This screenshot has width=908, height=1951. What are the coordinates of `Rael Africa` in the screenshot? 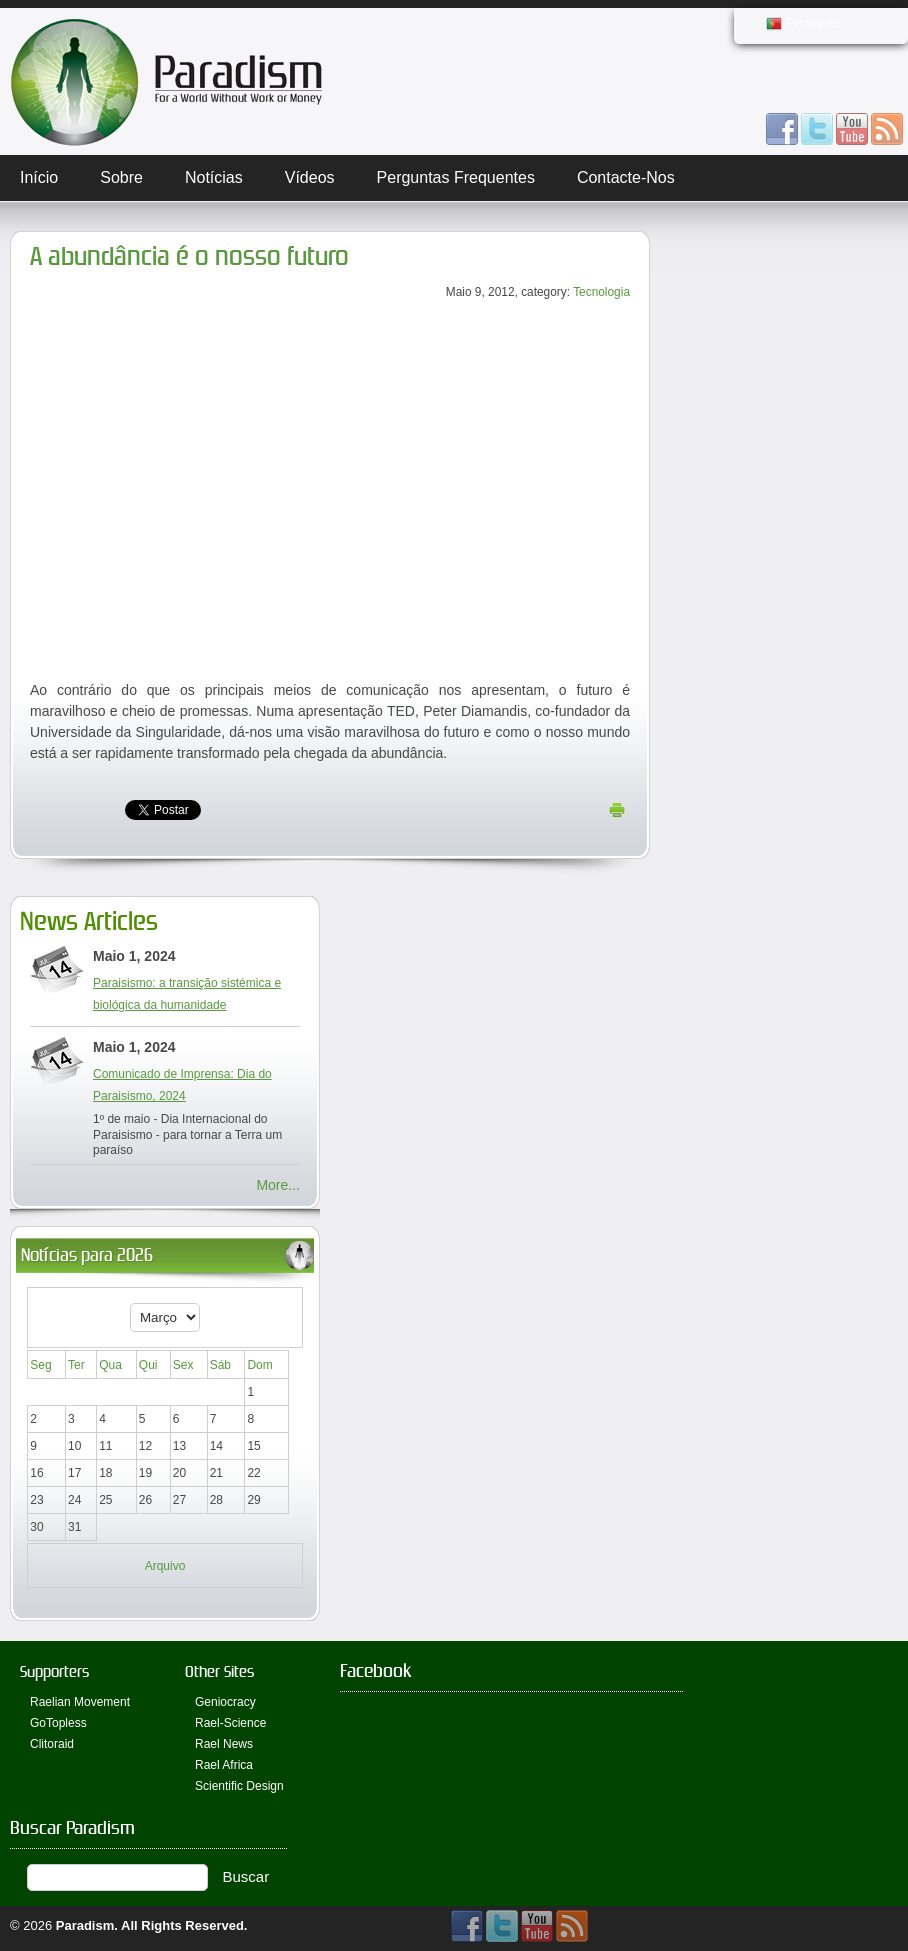 It's located at (224, 1765).